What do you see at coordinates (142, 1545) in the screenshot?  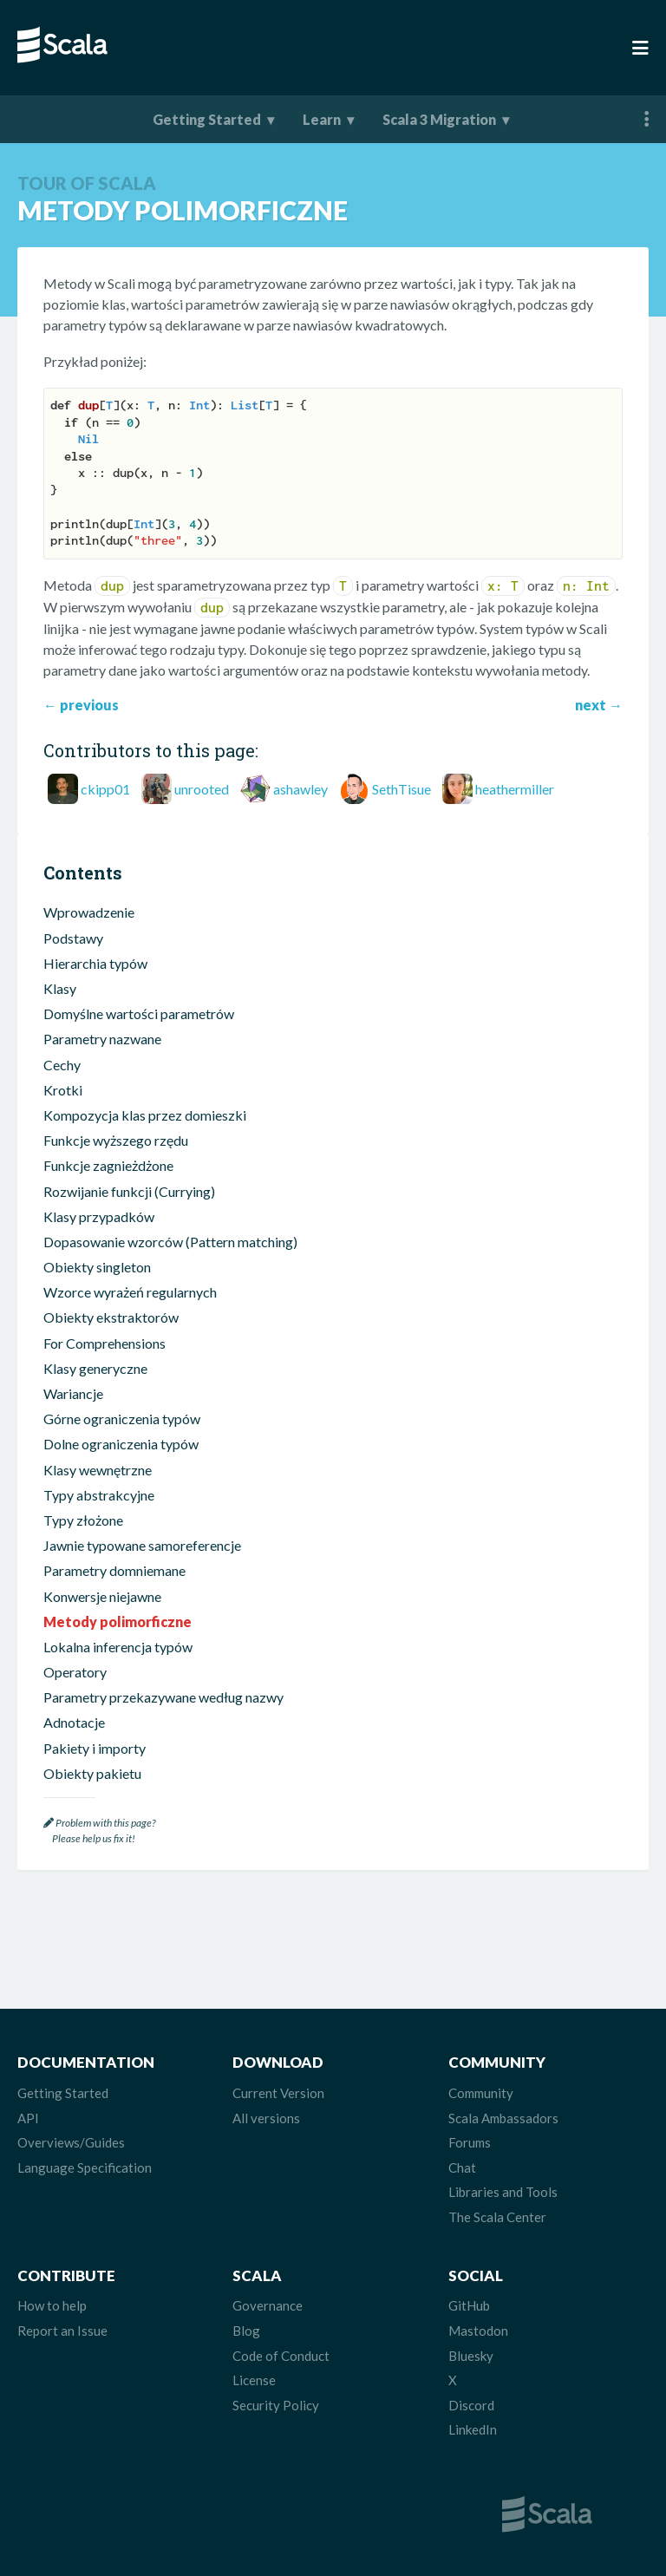 I see `Jawnie typowane samoreferencje` at bounding box center [142, 1545].